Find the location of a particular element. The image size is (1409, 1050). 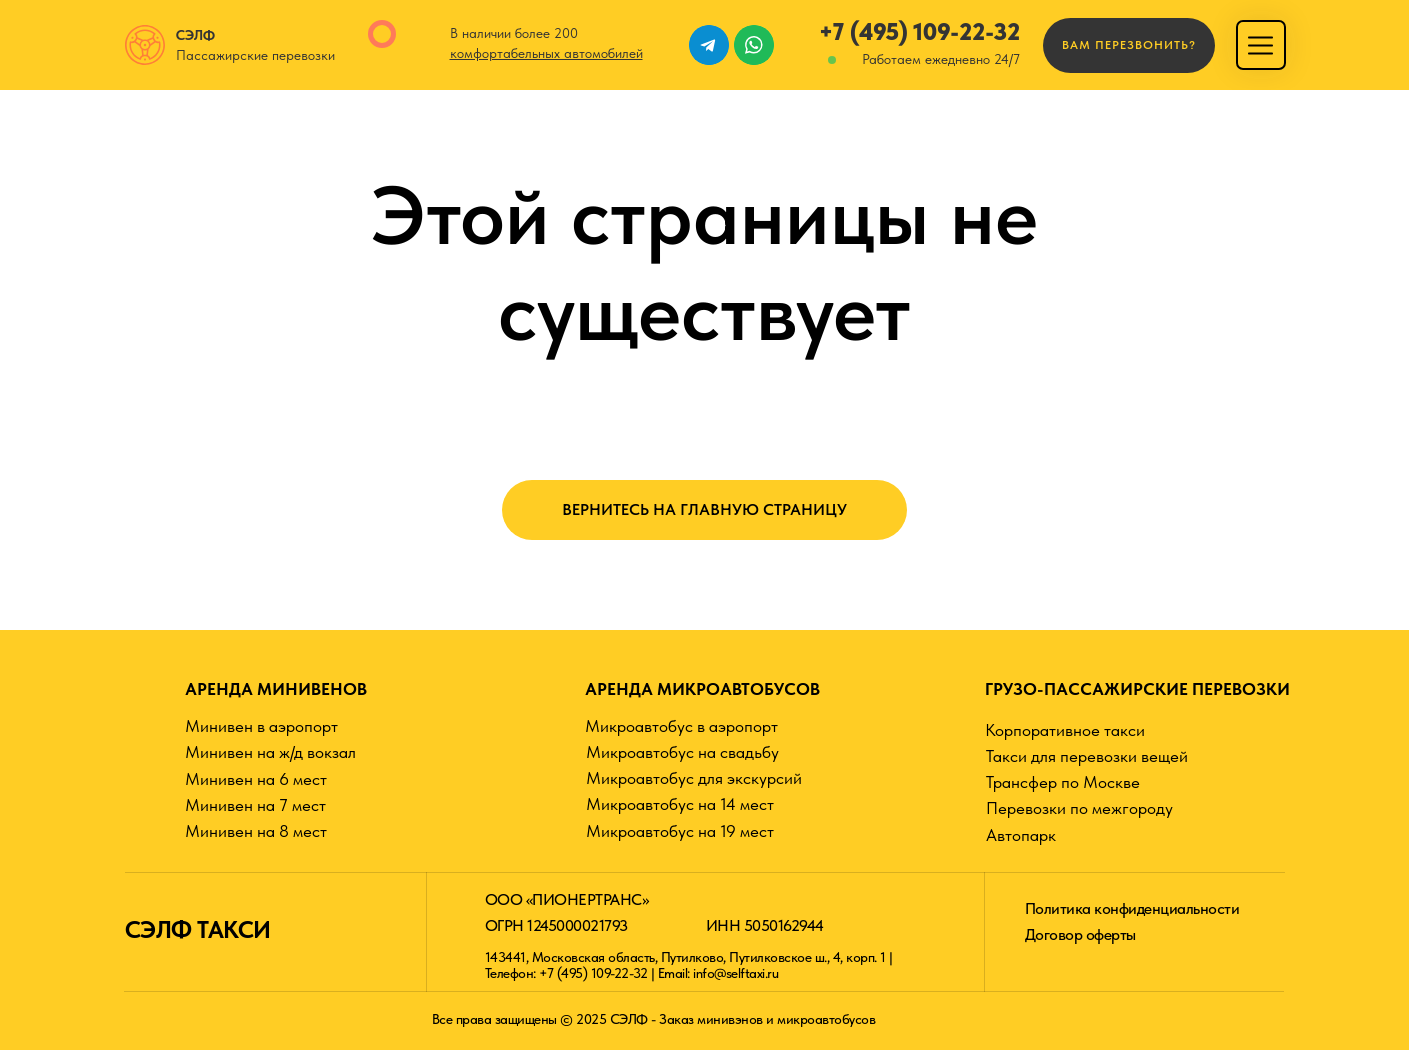

+7 (495) 109-22-32 is located at coordinates (919, 31).